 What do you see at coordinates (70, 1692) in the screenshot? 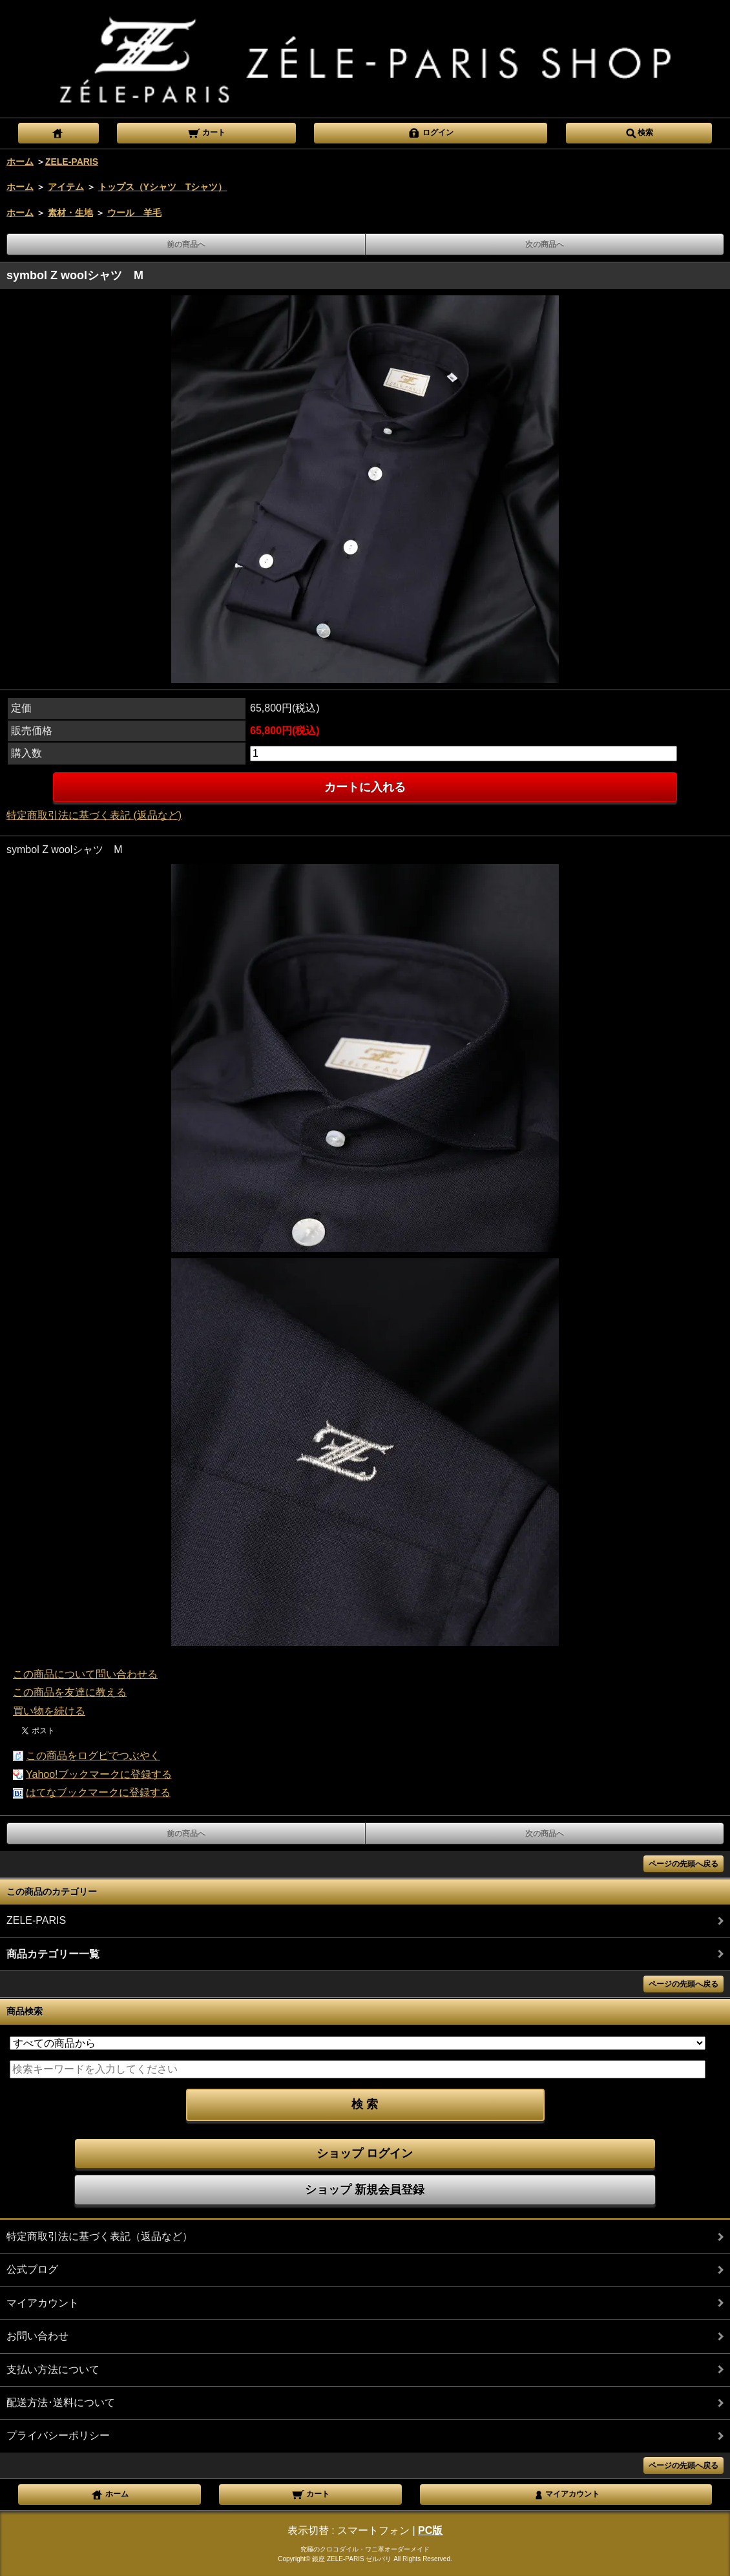
I see `この商品を友達に教える` at bounding box center [70, 1692].